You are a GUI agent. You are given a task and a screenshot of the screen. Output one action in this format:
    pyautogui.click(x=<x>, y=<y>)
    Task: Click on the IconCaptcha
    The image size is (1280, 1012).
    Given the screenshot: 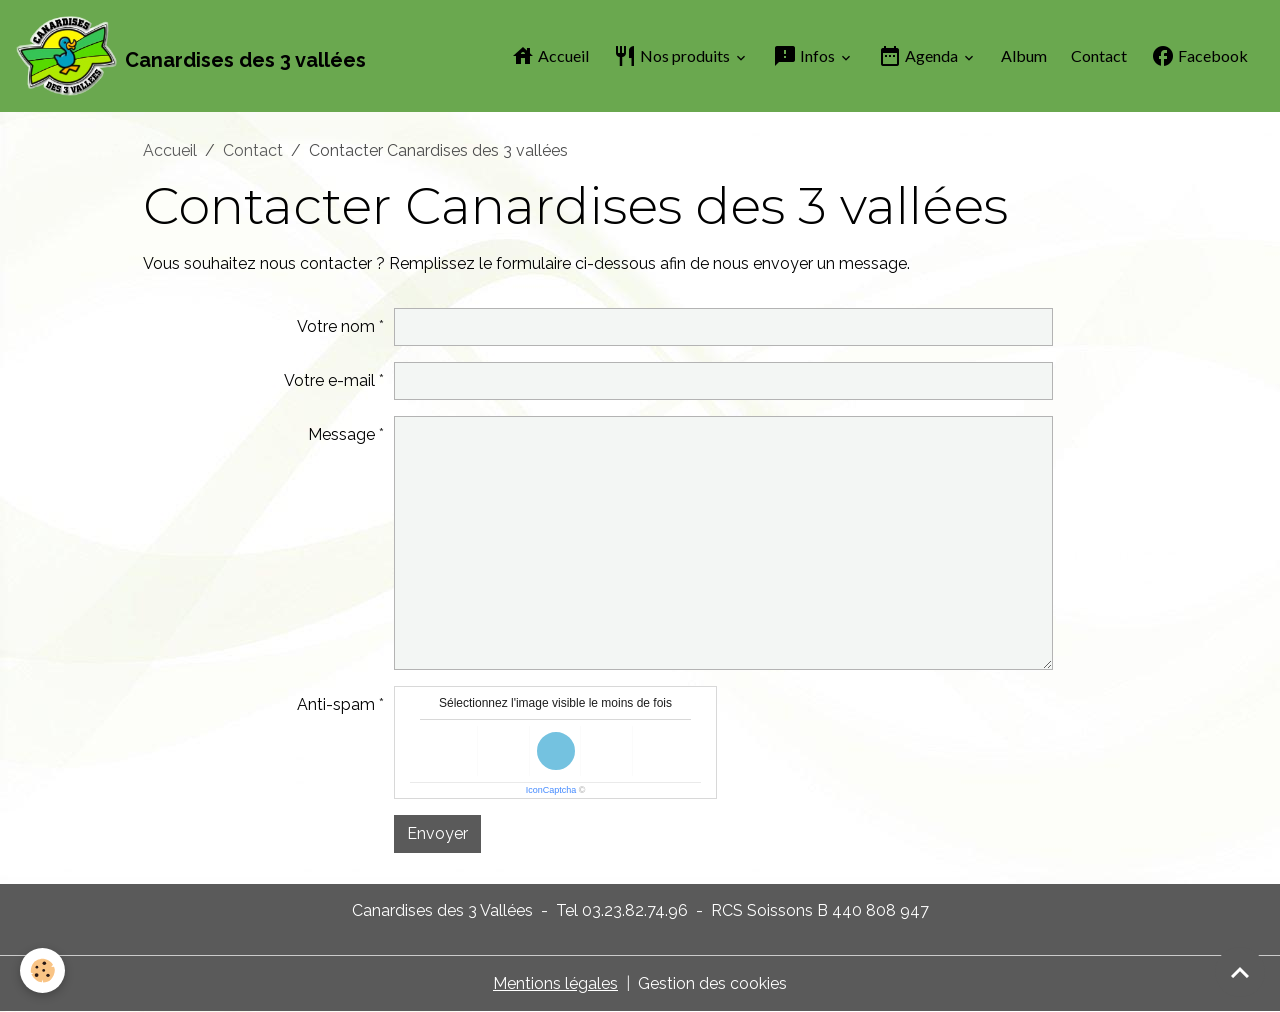 What is the action you would take?
    pyautogui.click(x=551, y=790)
    